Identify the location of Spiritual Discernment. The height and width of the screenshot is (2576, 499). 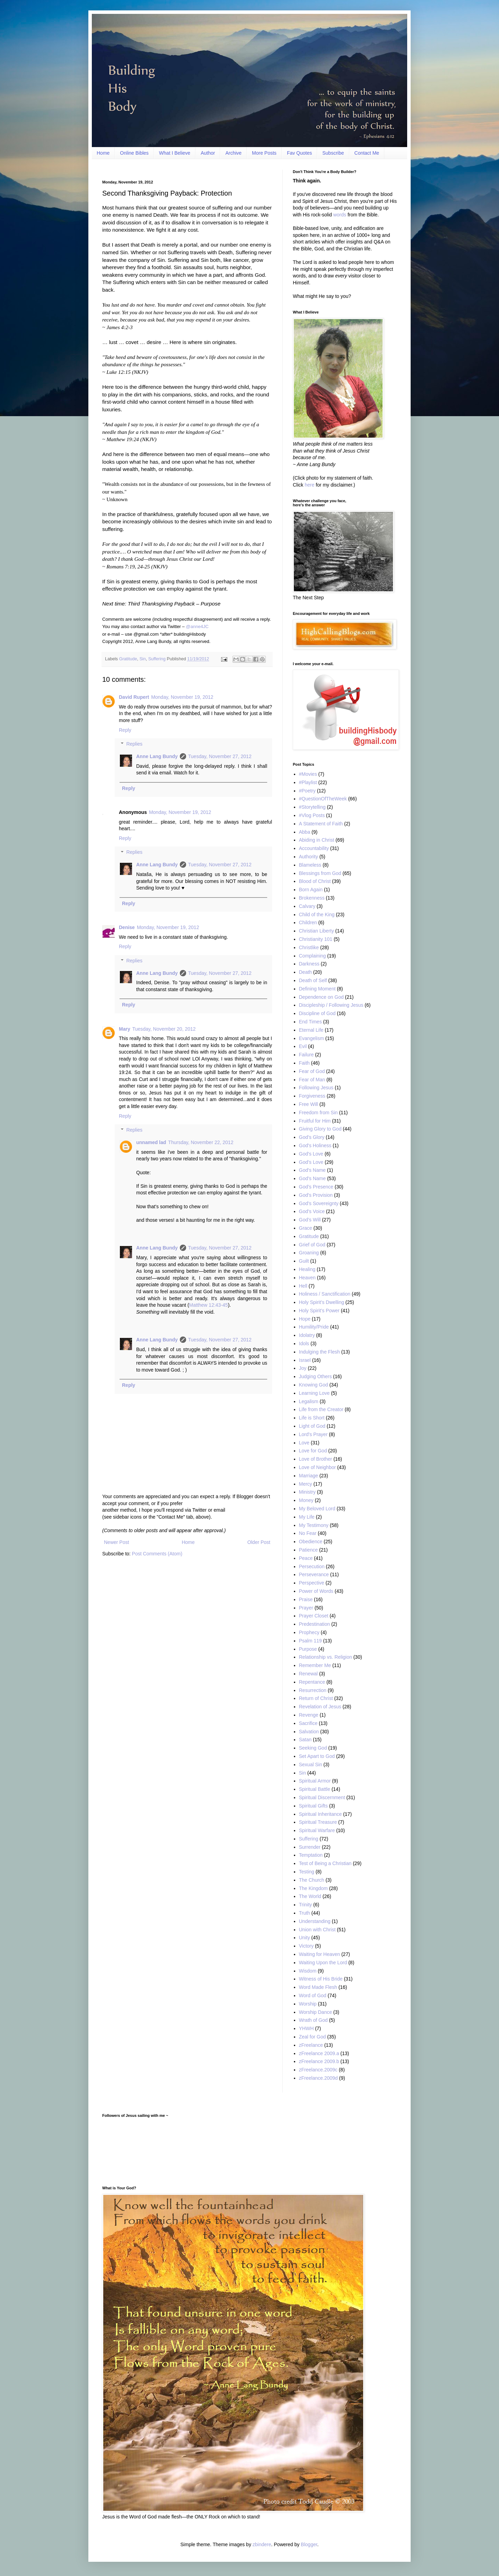
(322, 1797).